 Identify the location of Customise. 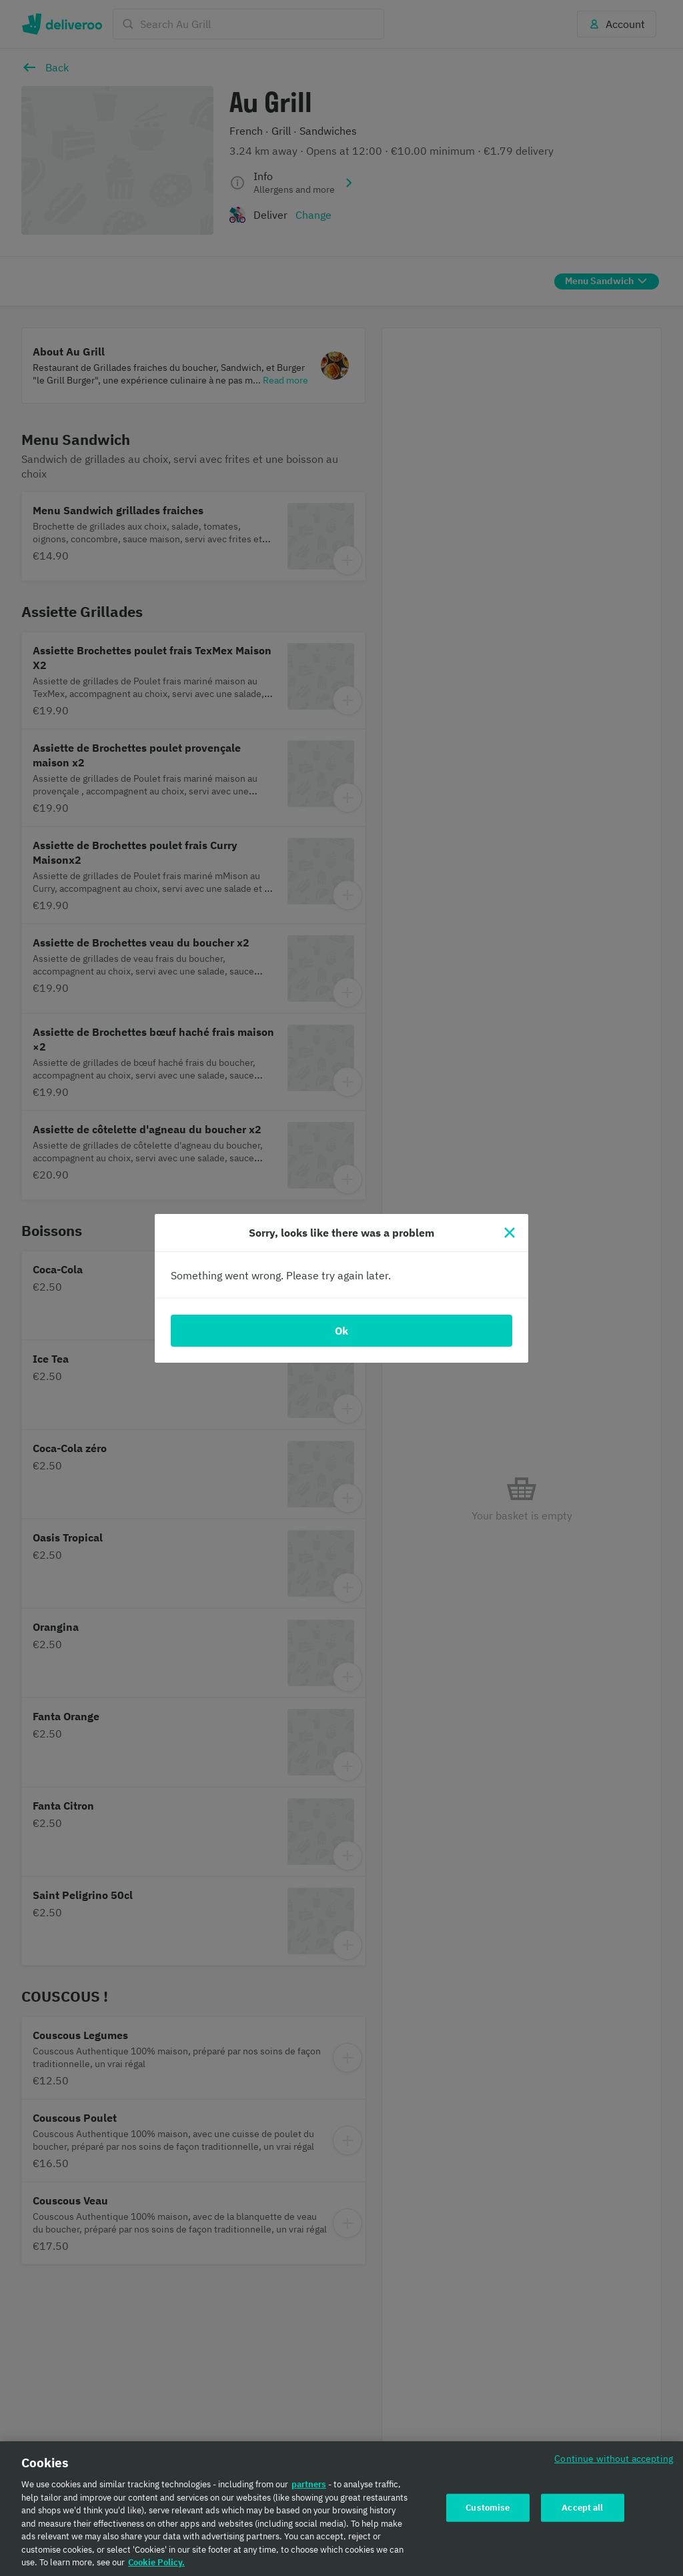
(488, 2507).